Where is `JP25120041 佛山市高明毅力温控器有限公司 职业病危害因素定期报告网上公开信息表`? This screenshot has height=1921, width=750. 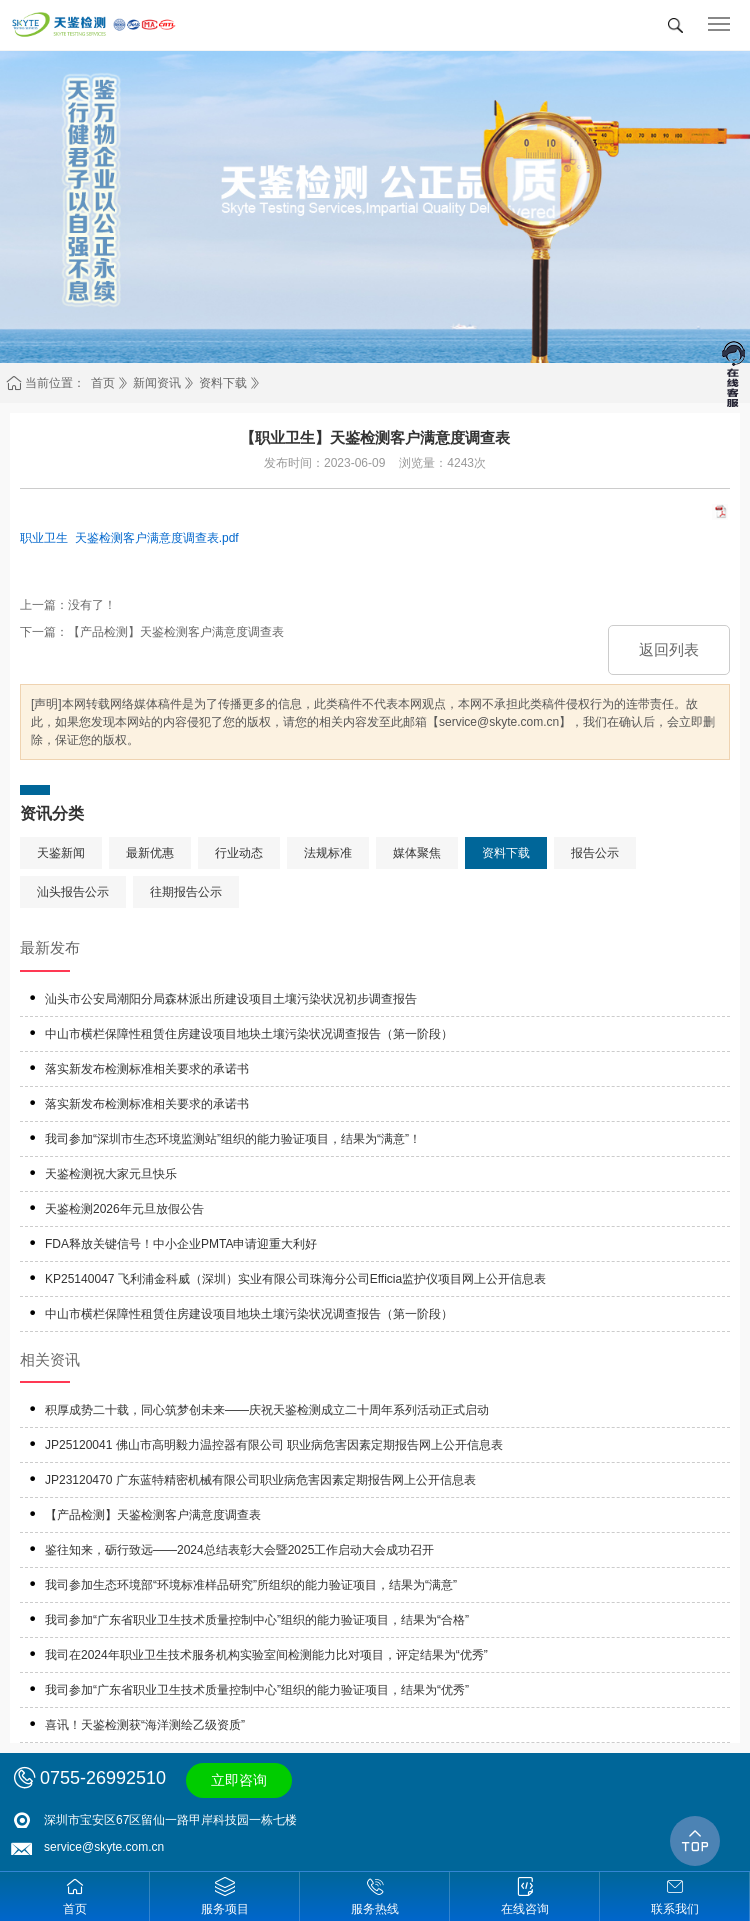 JP25120041 佛山市高明毅力温控器有限公司 职业病危害因素定期报告网上公开信息表 is located at coordinates (274, 1445).